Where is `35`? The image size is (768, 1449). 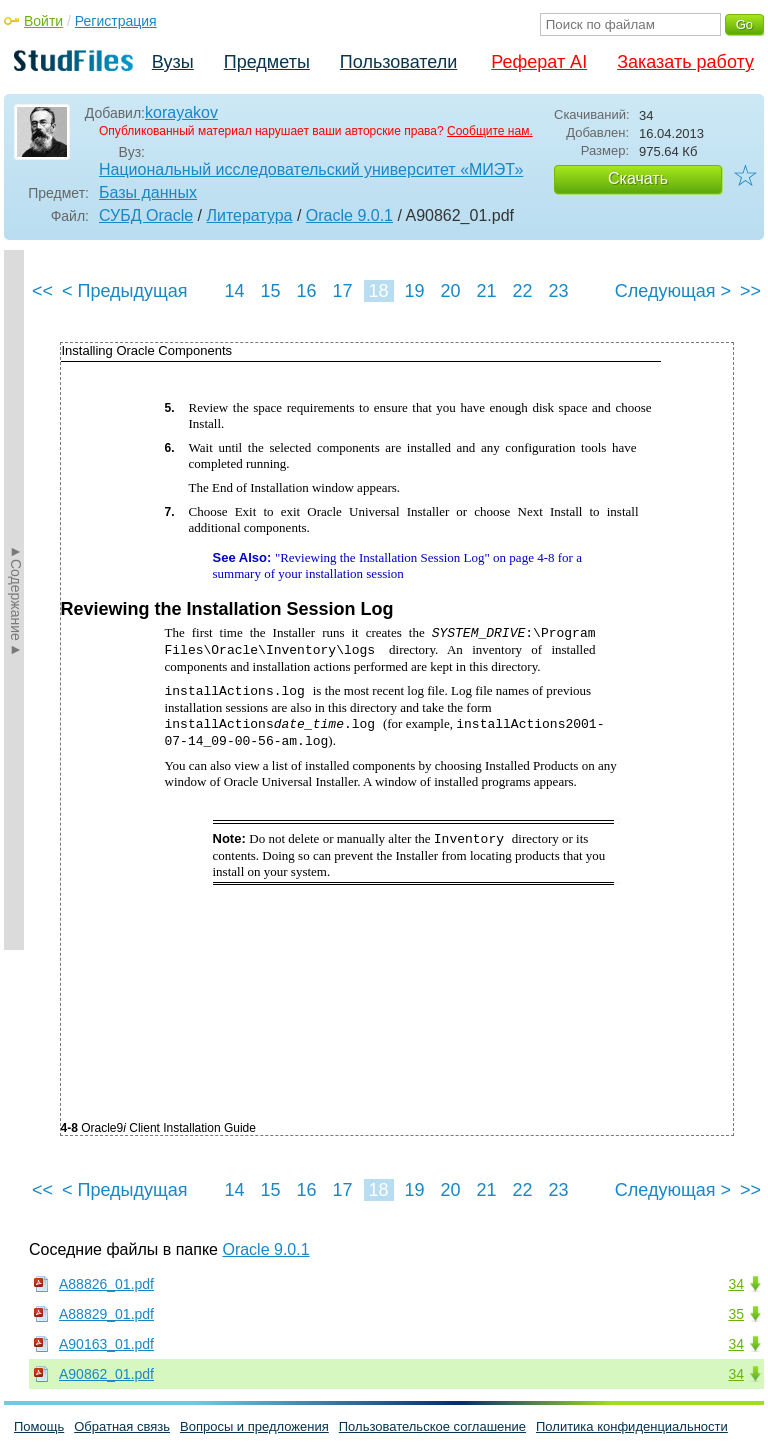 35 is located at coordinates (736, 1314).